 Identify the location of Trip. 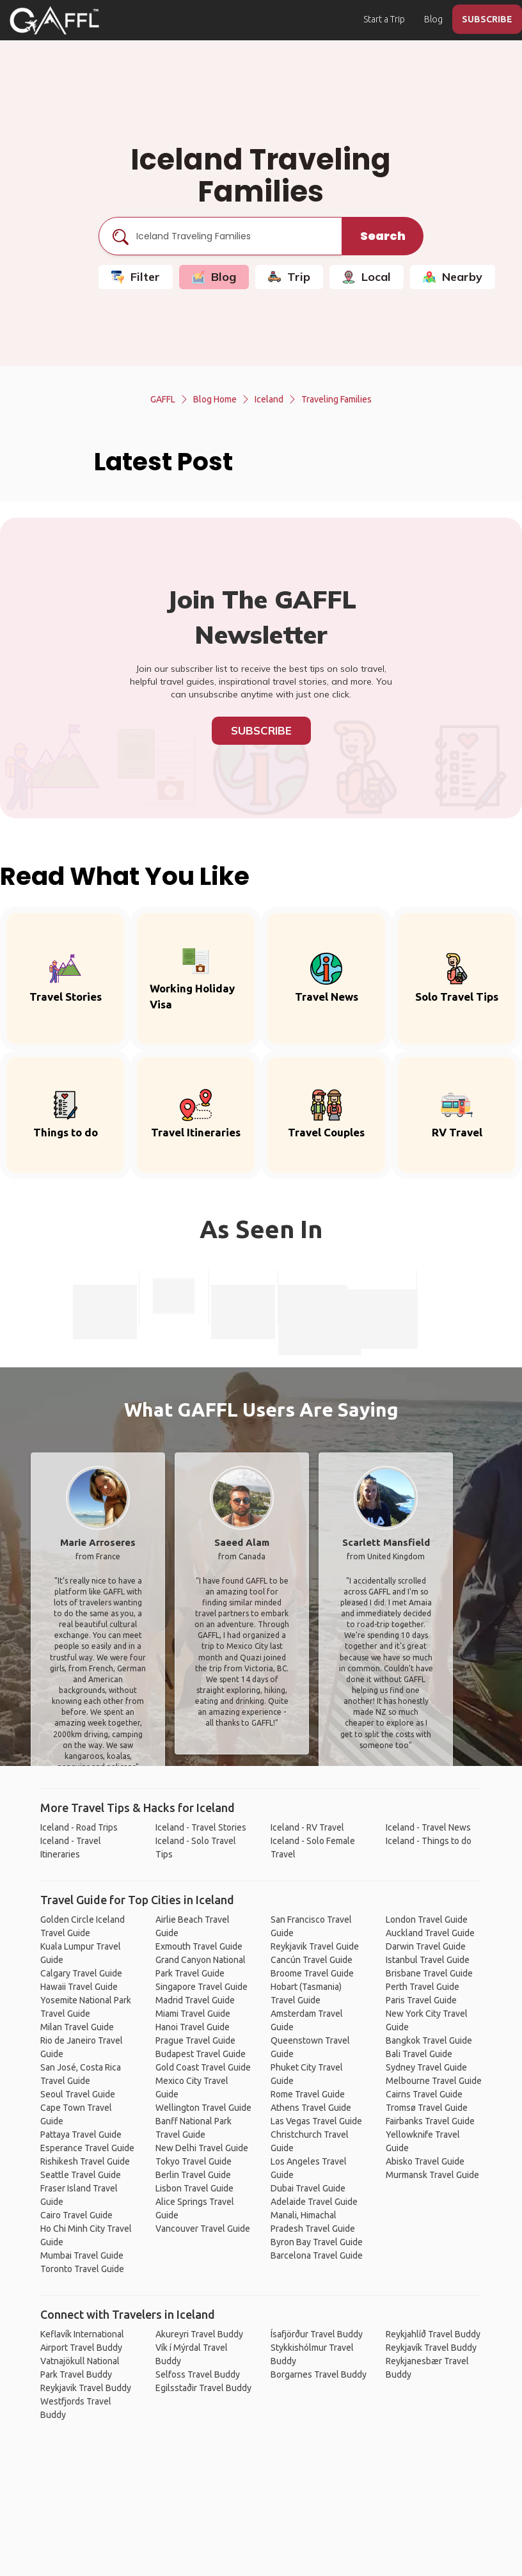
(289, 276).